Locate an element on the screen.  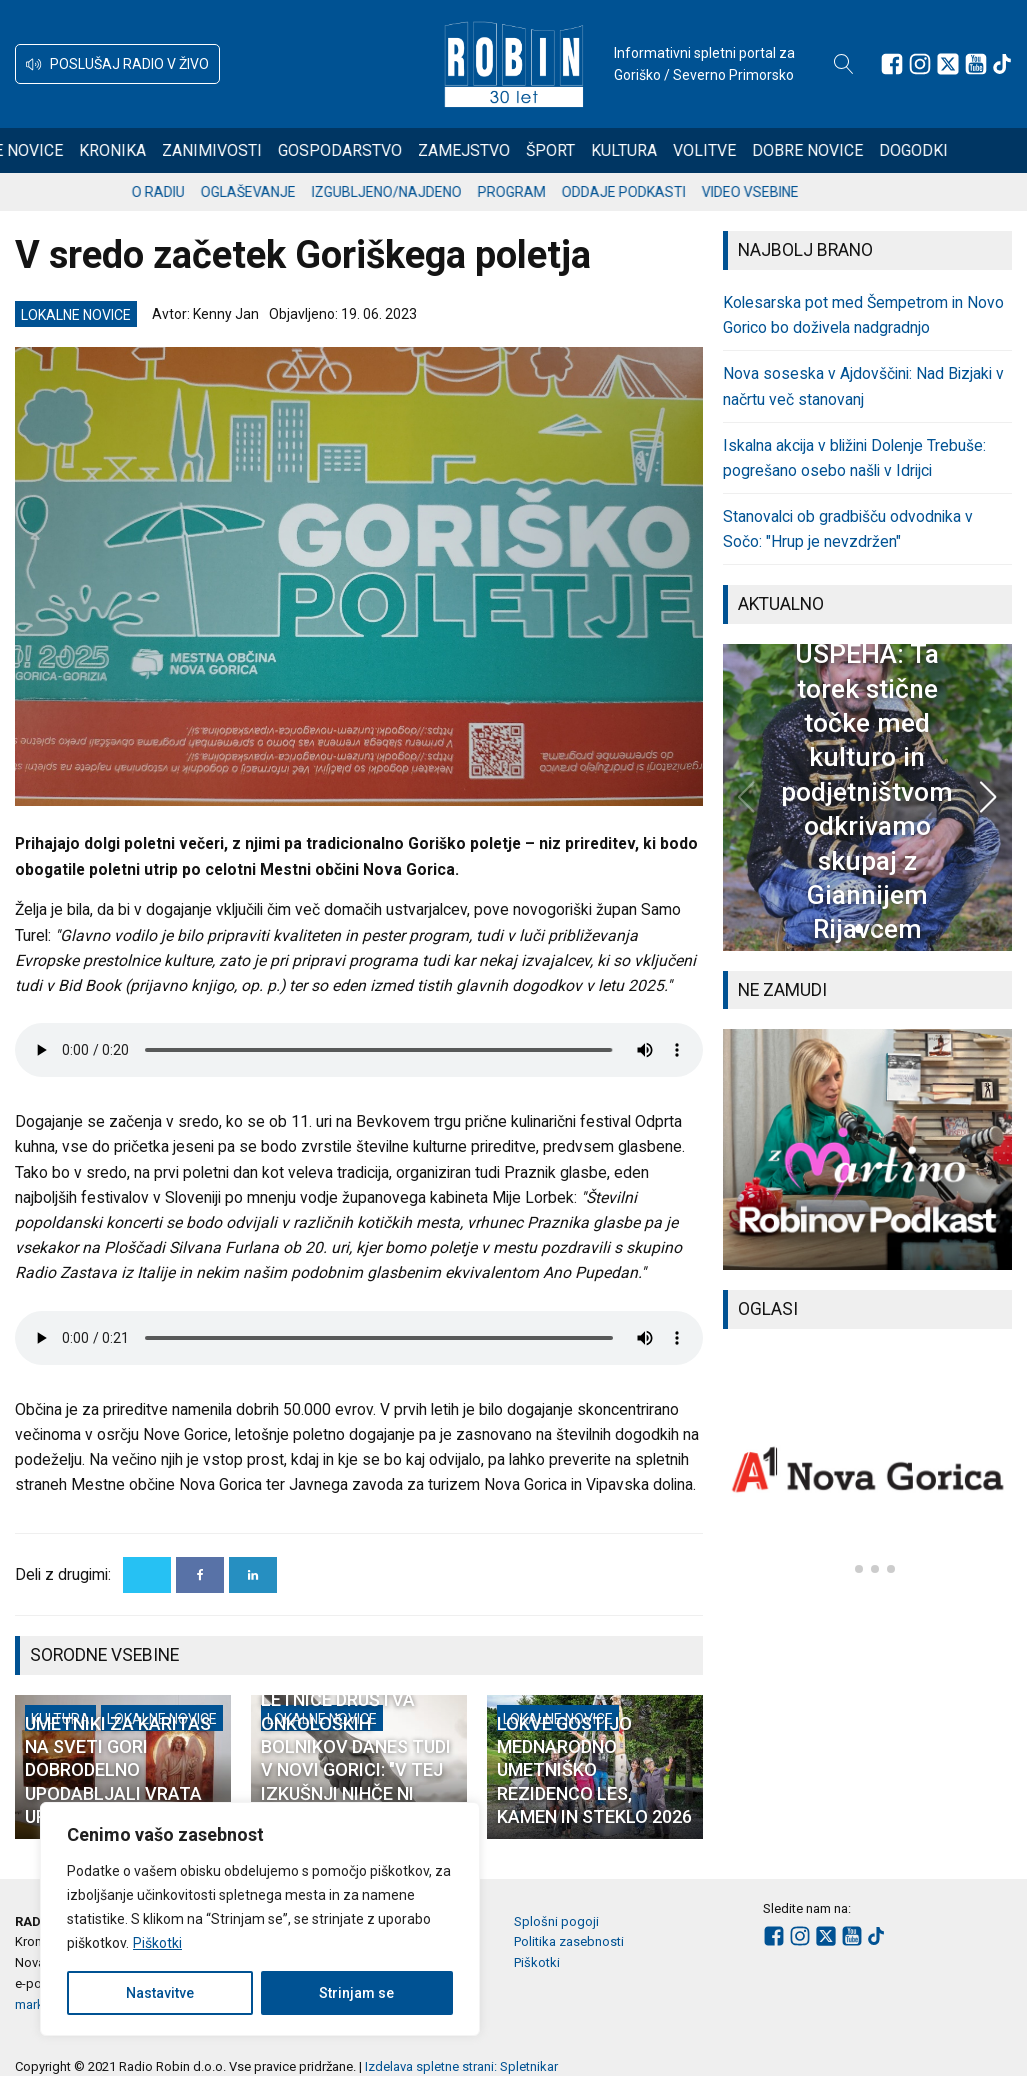
[Sledite nam na platformi X] is located at coordinates (948, 64).